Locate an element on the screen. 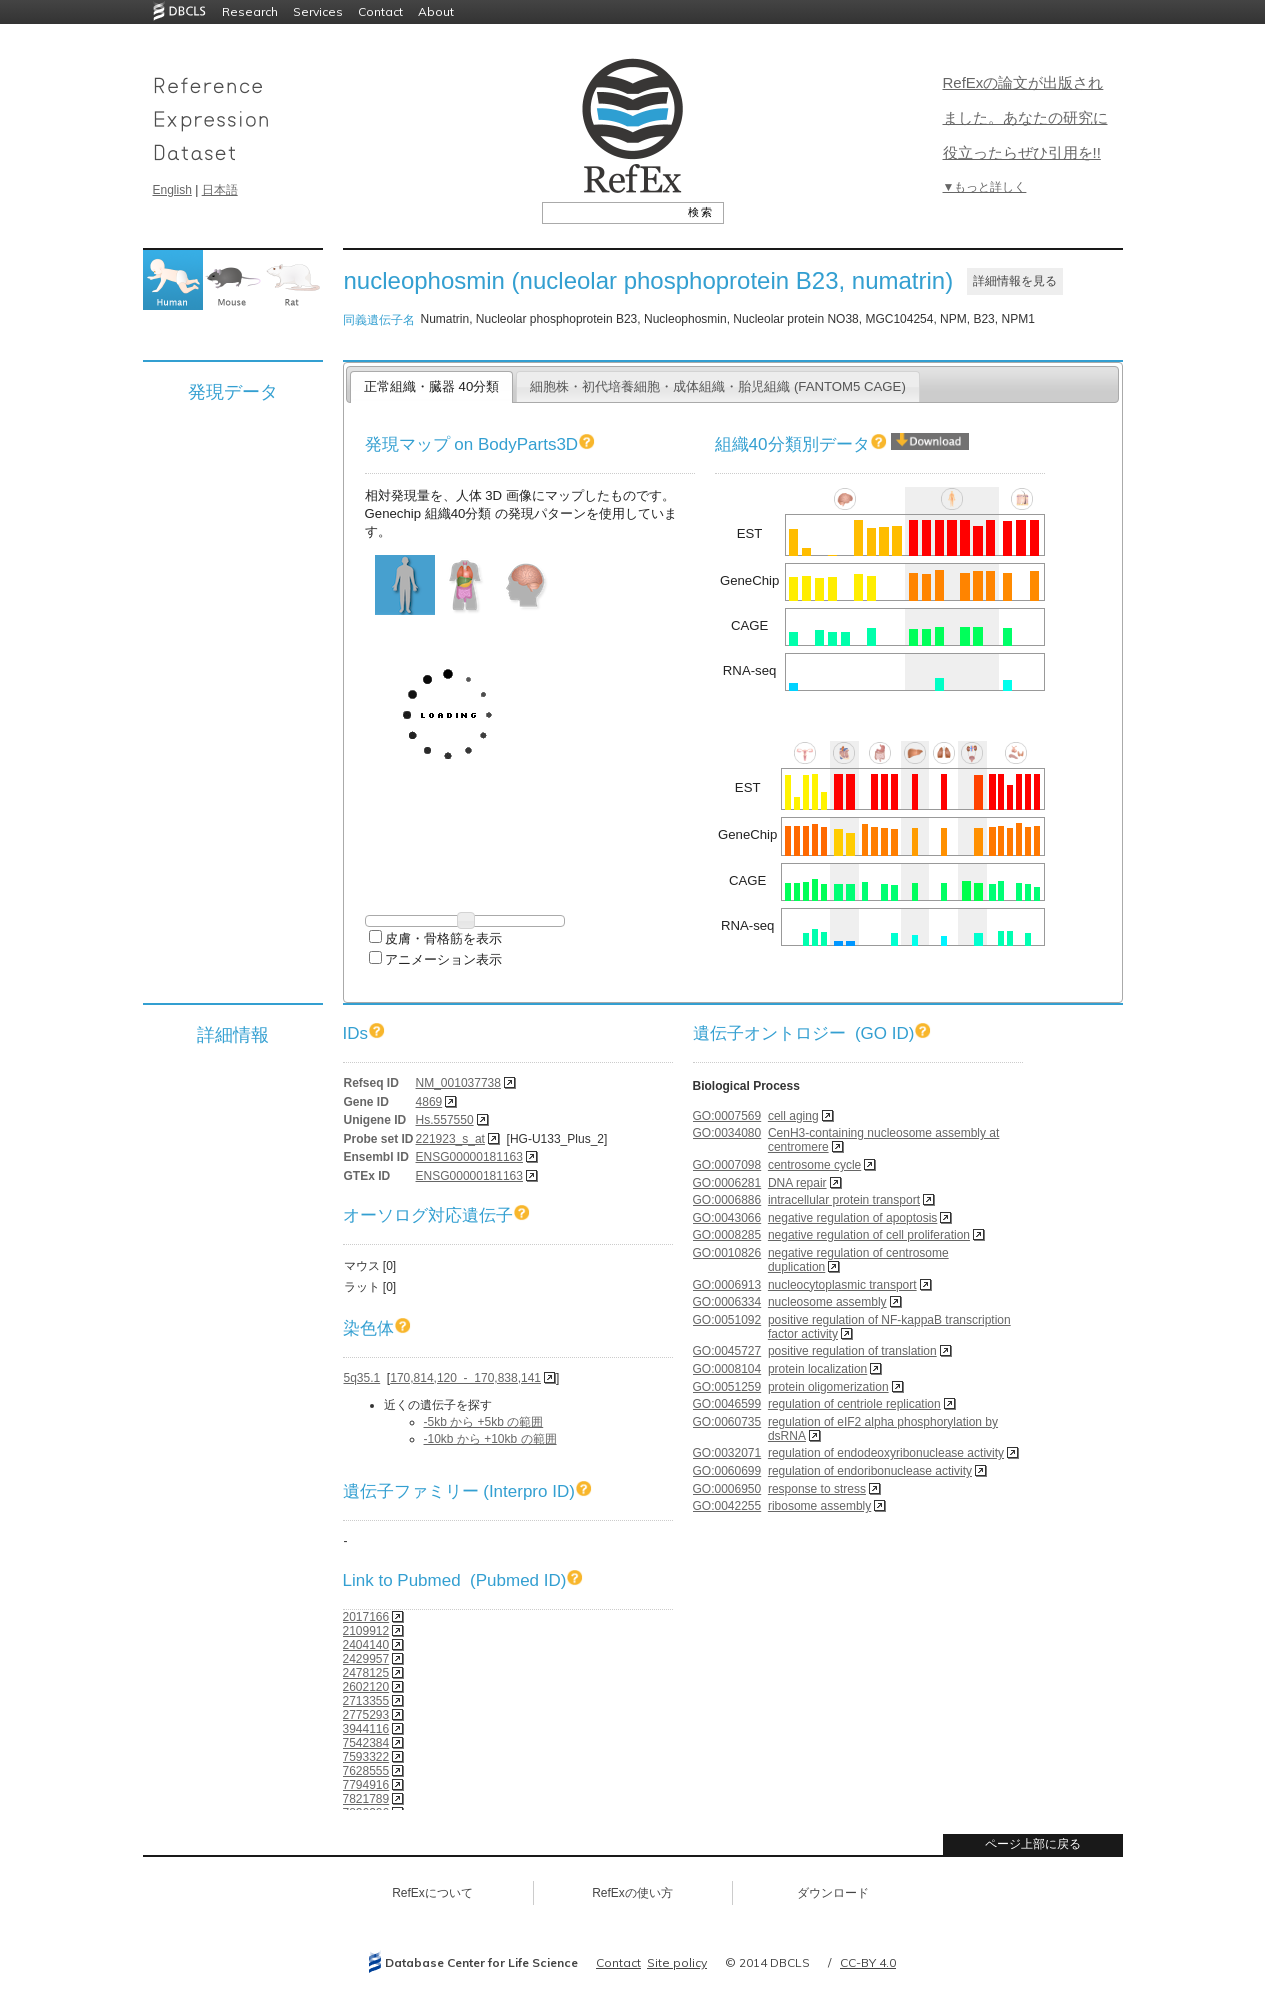 Image resolution: width=1265 pixels, height=2004 pixels. regulation of endodeoxyribonuclease activity is located at coordinates (886, 1453).